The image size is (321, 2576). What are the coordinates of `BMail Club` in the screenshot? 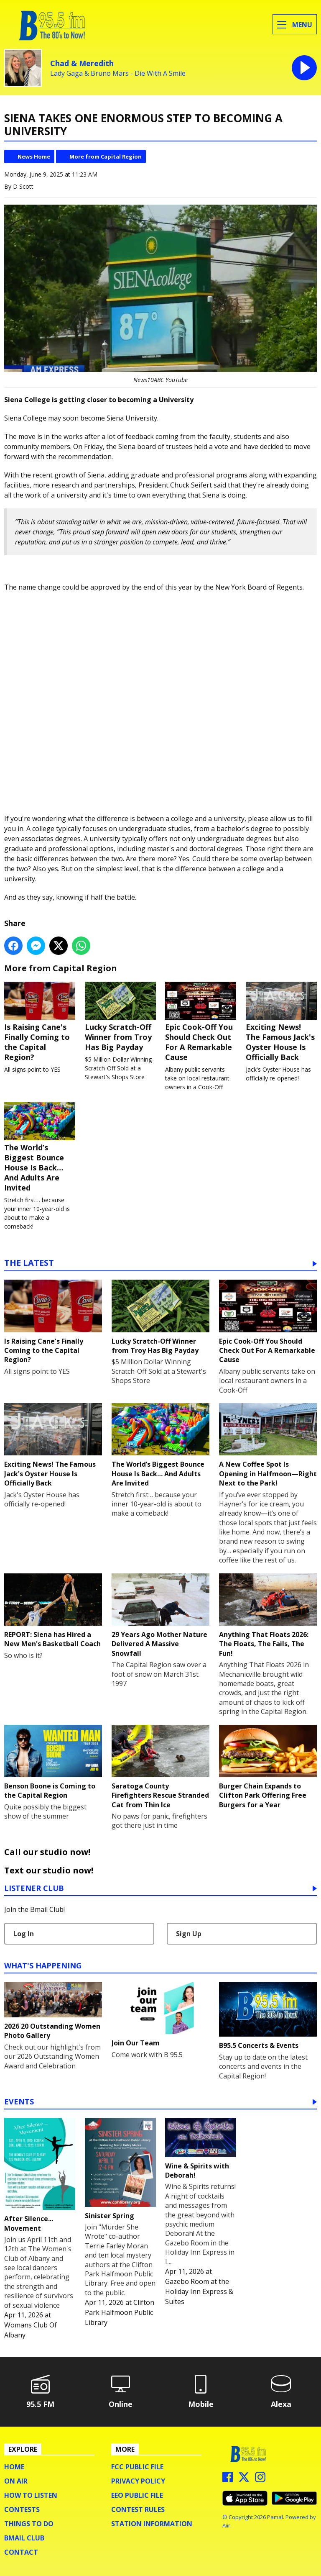 It's located at (24, 2538).